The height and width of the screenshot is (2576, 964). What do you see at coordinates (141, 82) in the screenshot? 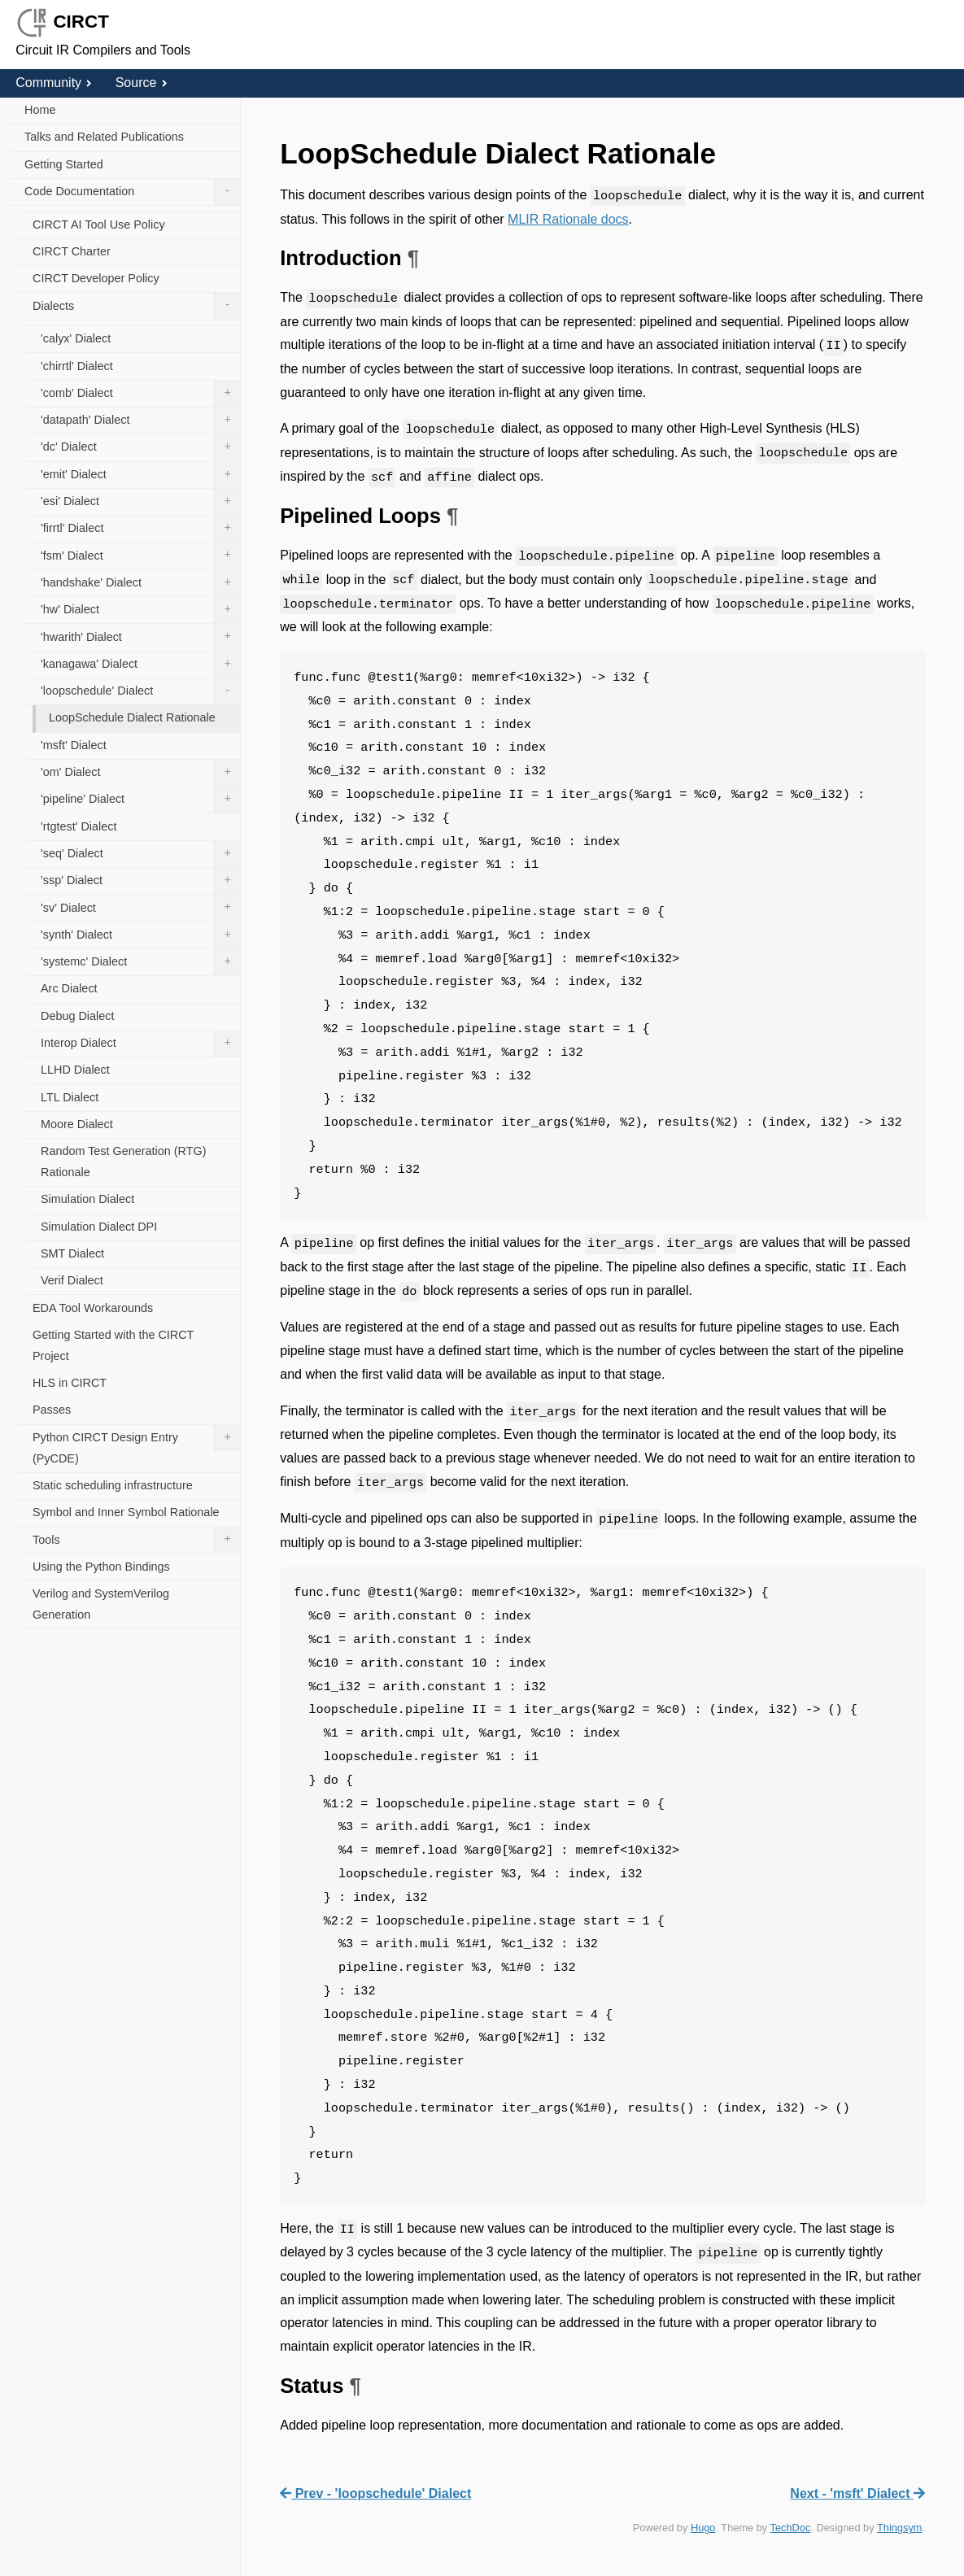
I see `Source` at bounding box center [141, 82].